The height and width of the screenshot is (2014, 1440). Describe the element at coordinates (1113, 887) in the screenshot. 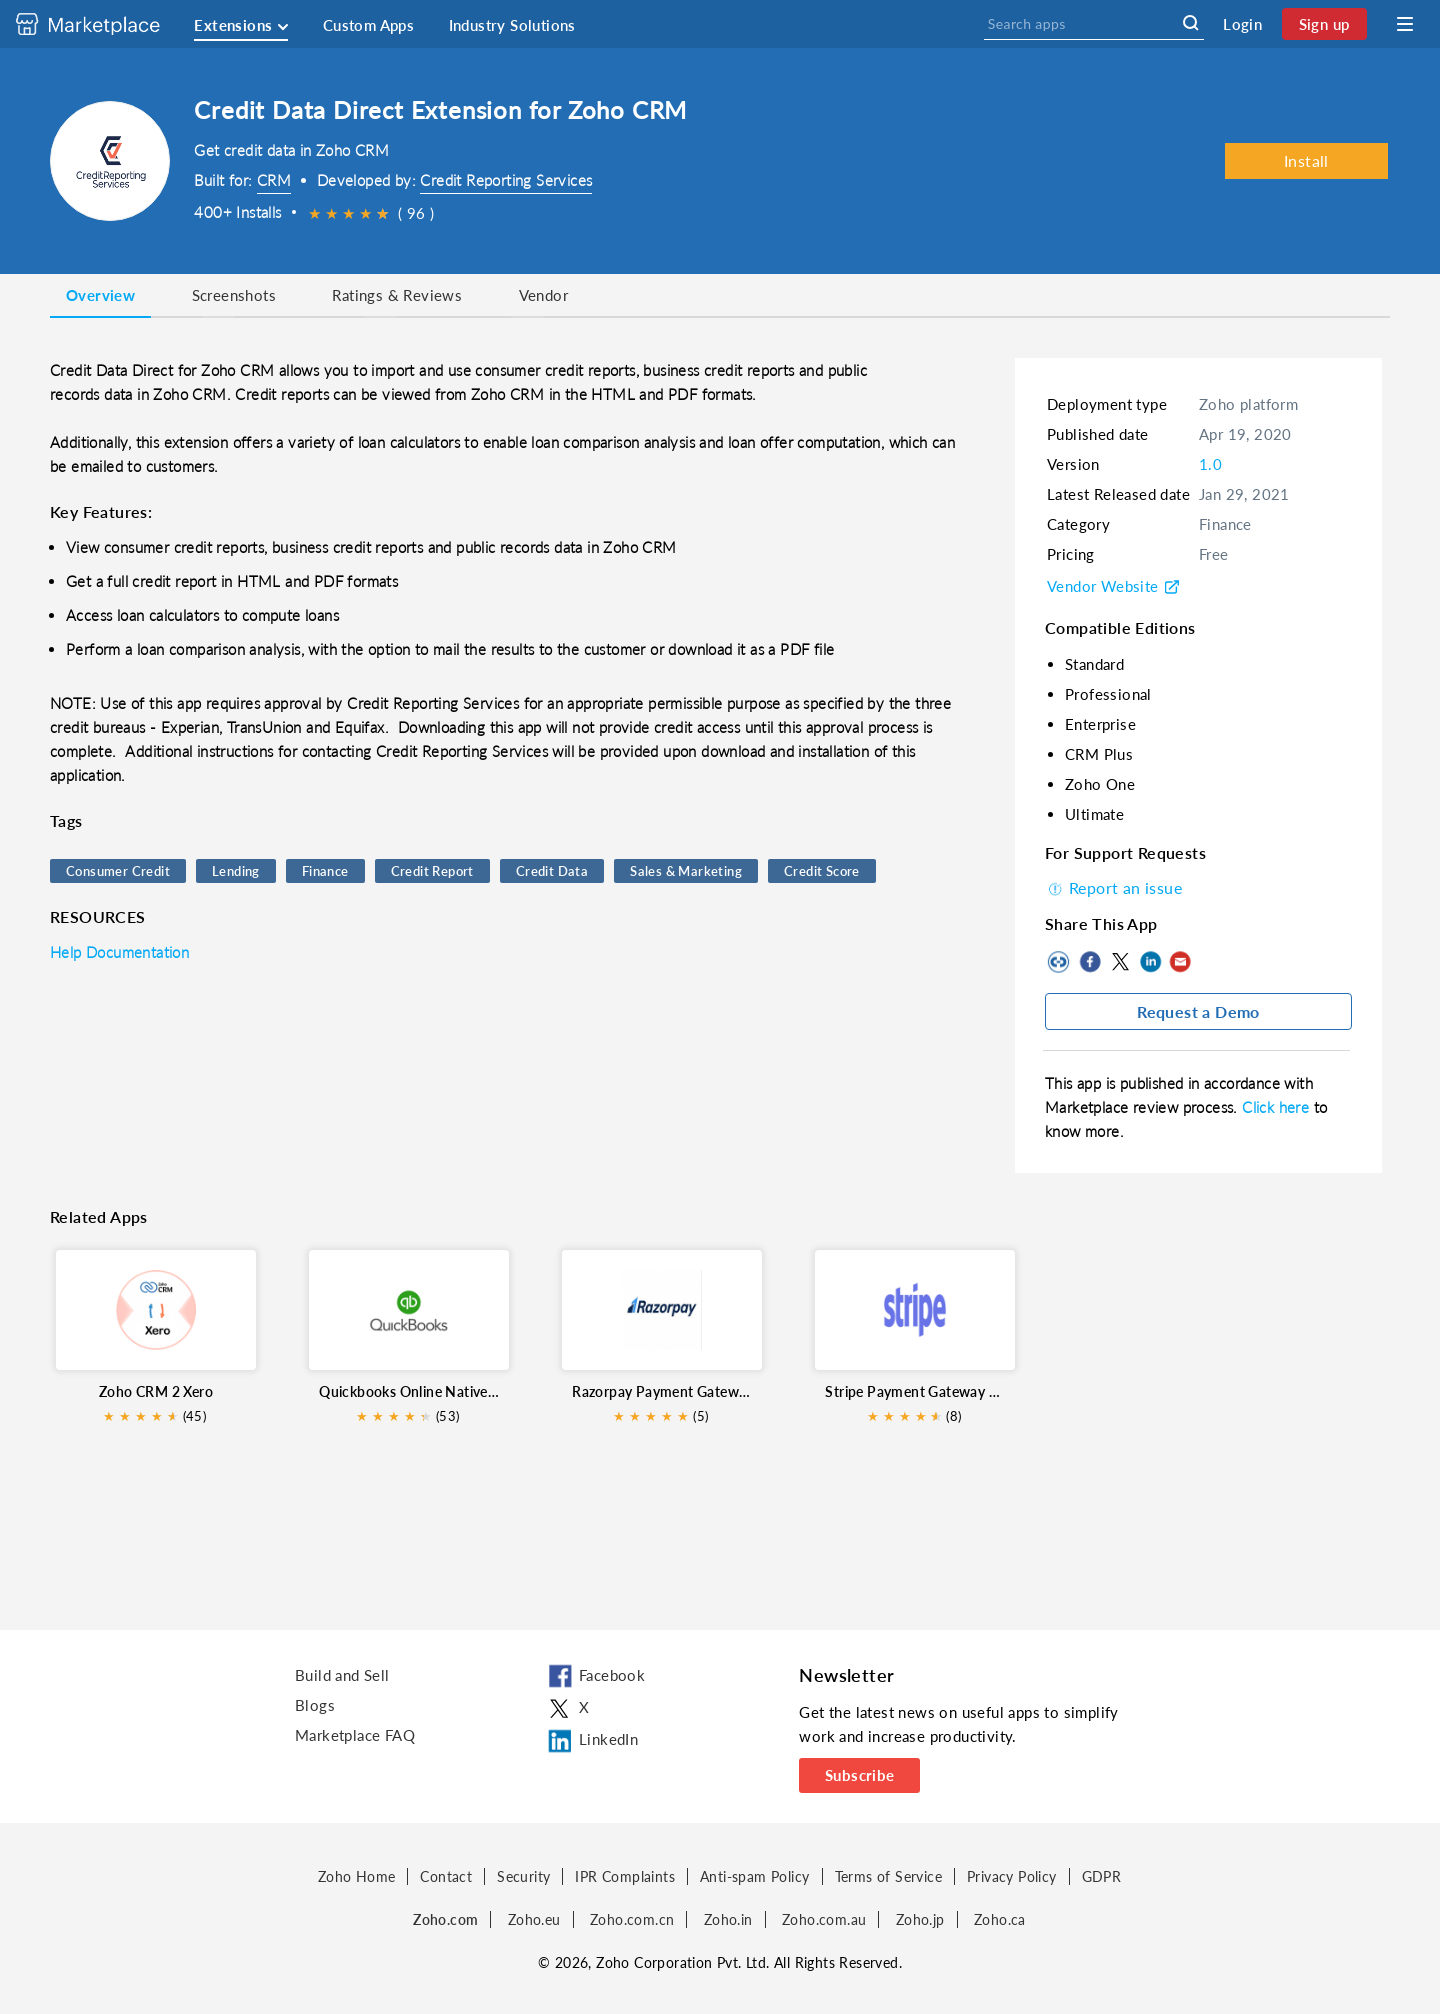

I see `Report an issue` at that location.